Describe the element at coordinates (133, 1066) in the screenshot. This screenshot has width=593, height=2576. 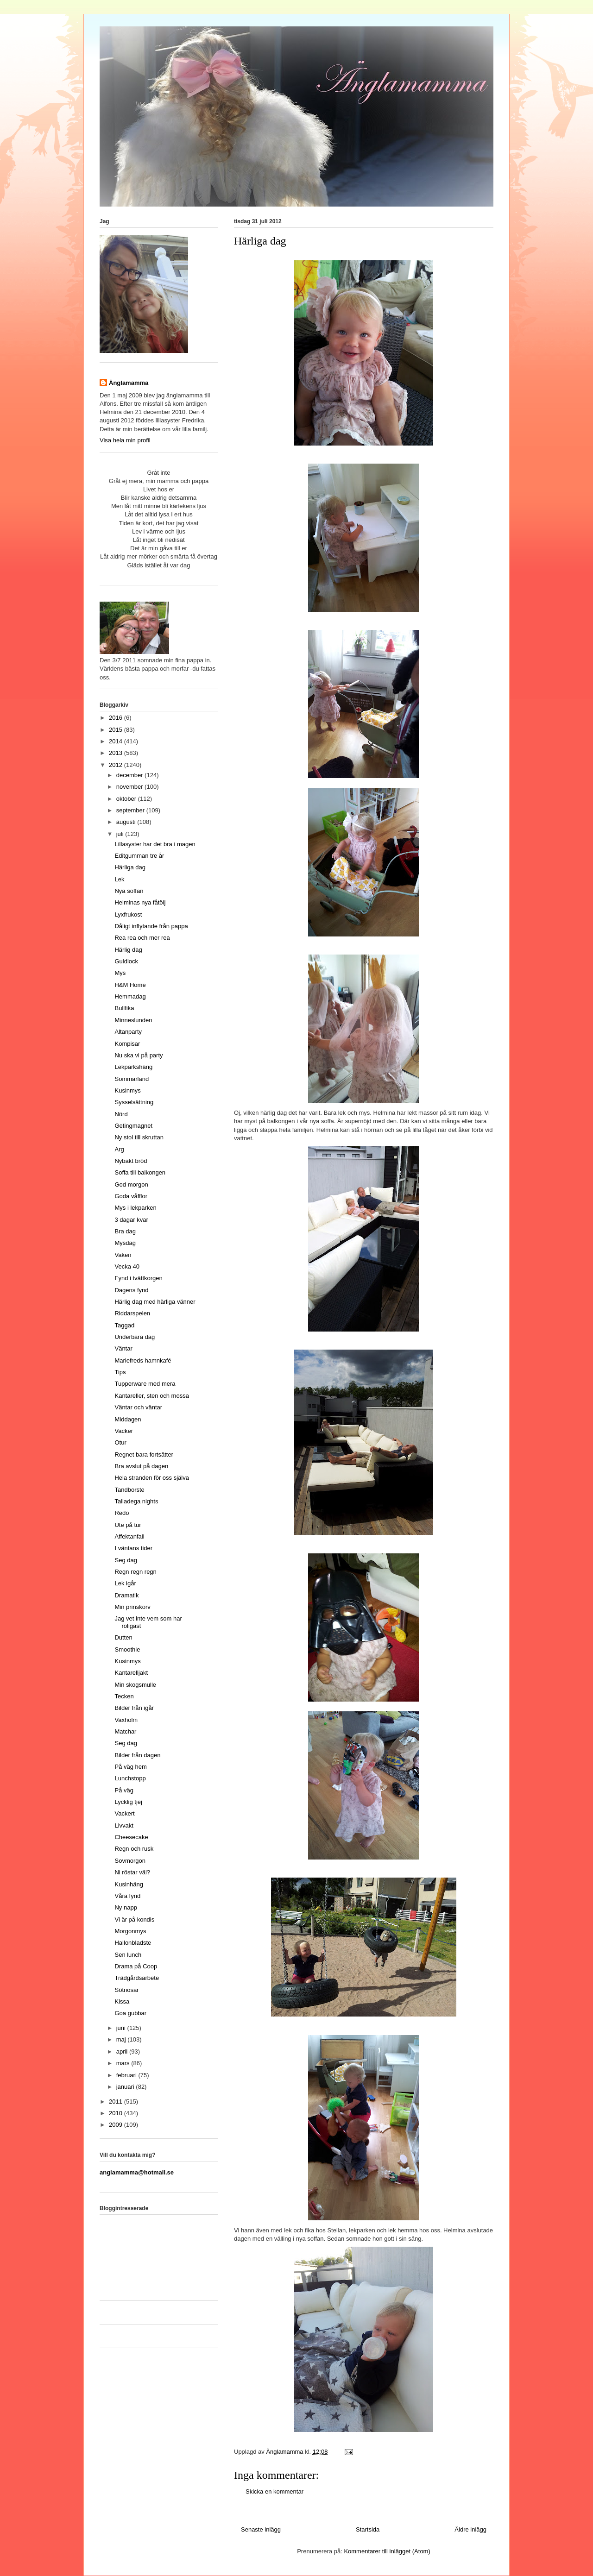
I see `Lekparkshäng` at that location.